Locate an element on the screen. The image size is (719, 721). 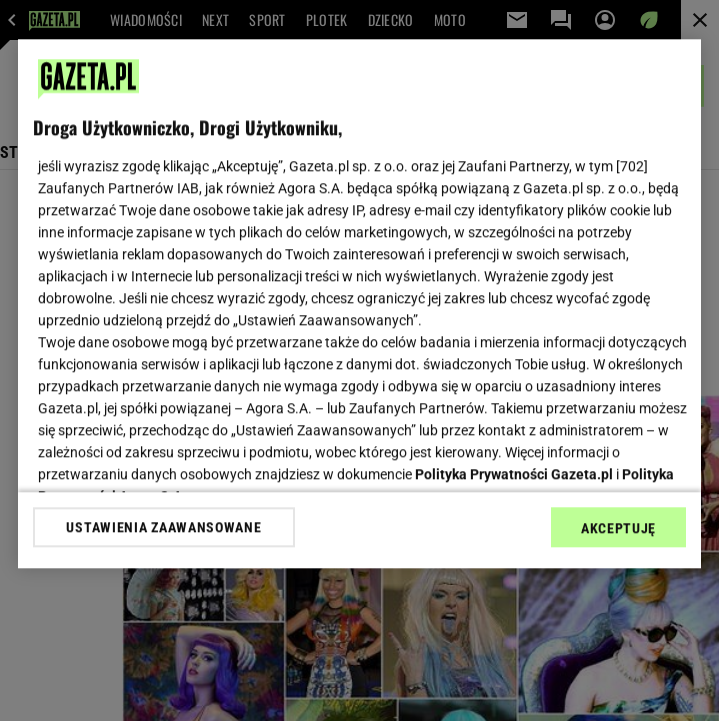
USTAWIENIA ZAAWANSOWANE [USTAWIENIA ZAAWANSOWANE, otwiera okno dialogowe centrum preferencji] is located at coordinates (163, 527).